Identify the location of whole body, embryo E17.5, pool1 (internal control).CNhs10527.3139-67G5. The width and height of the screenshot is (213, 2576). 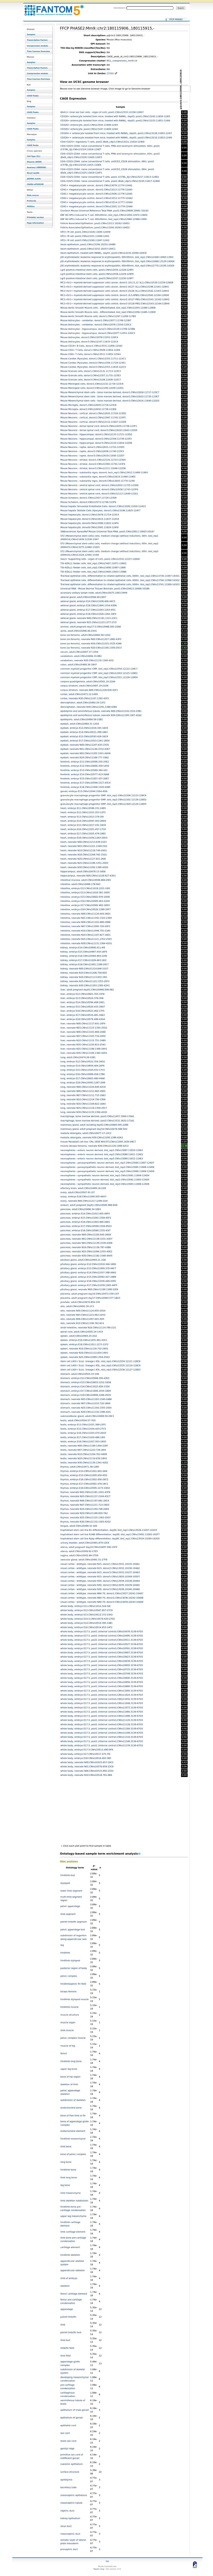
(101, 1644).